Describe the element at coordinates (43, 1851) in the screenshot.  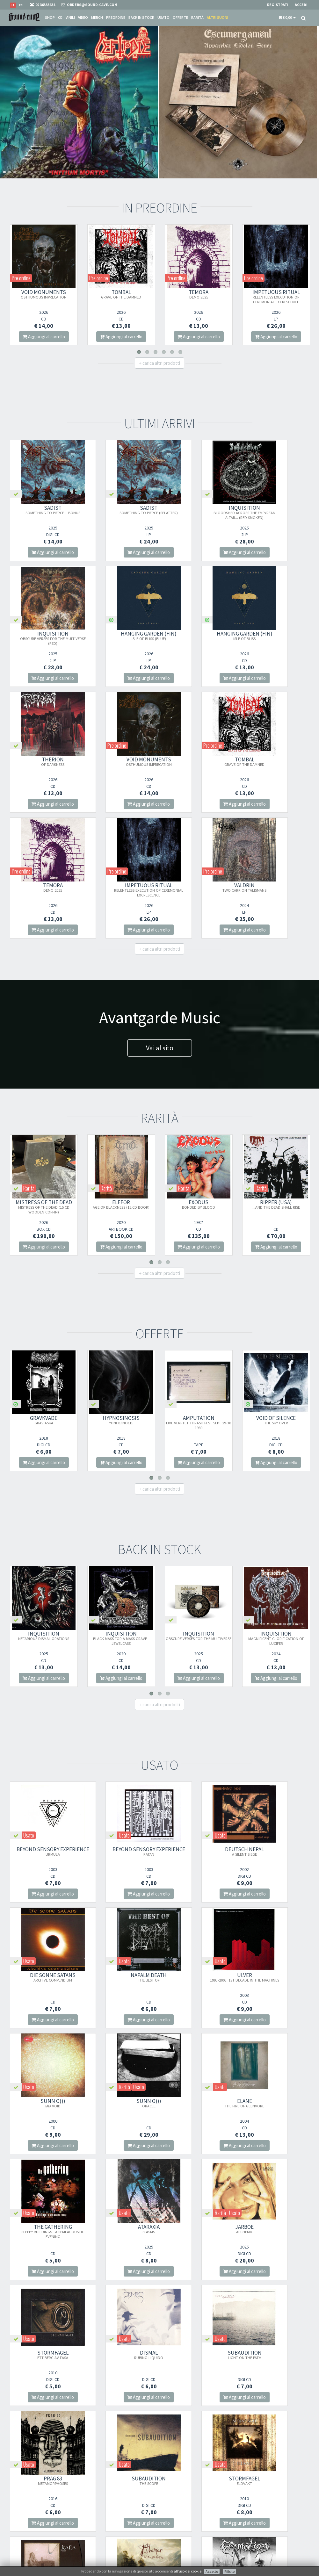
I see `NAPALM DEATH` at that location.